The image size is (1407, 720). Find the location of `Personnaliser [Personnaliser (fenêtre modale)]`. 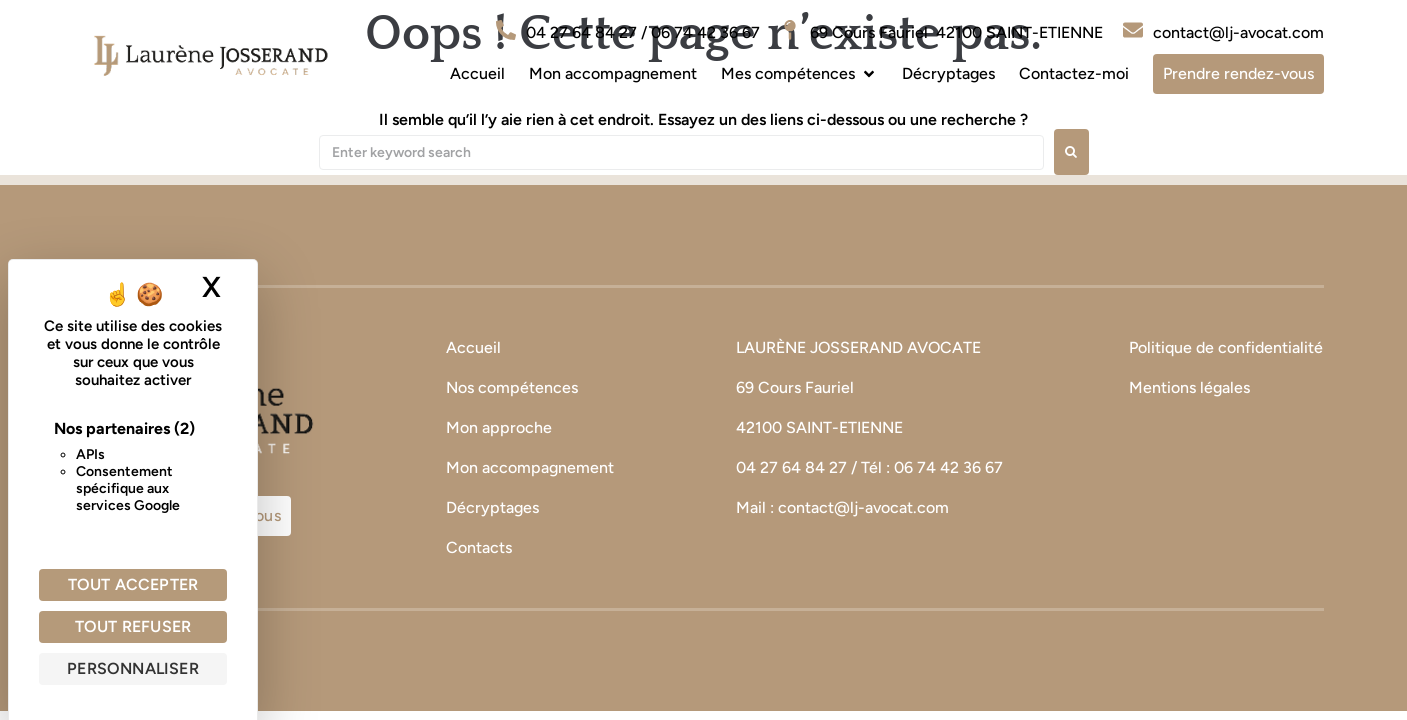

Personnaliser [Personnaliser (fenêtre modale)] is located at coordinates (133, 668).